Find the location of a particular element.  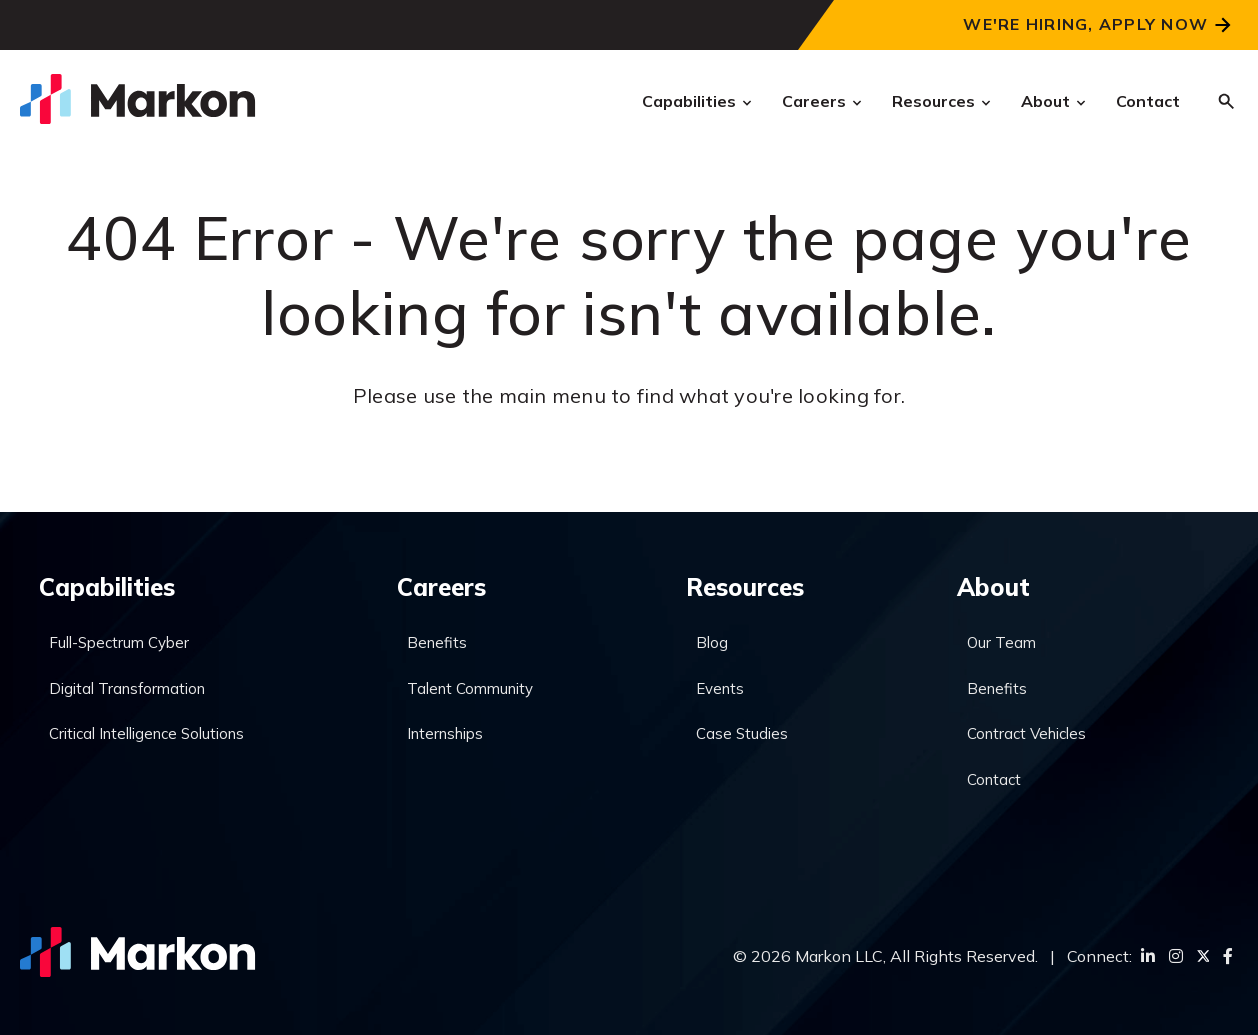

About [menuitem] is located at coordinates (993, 587).